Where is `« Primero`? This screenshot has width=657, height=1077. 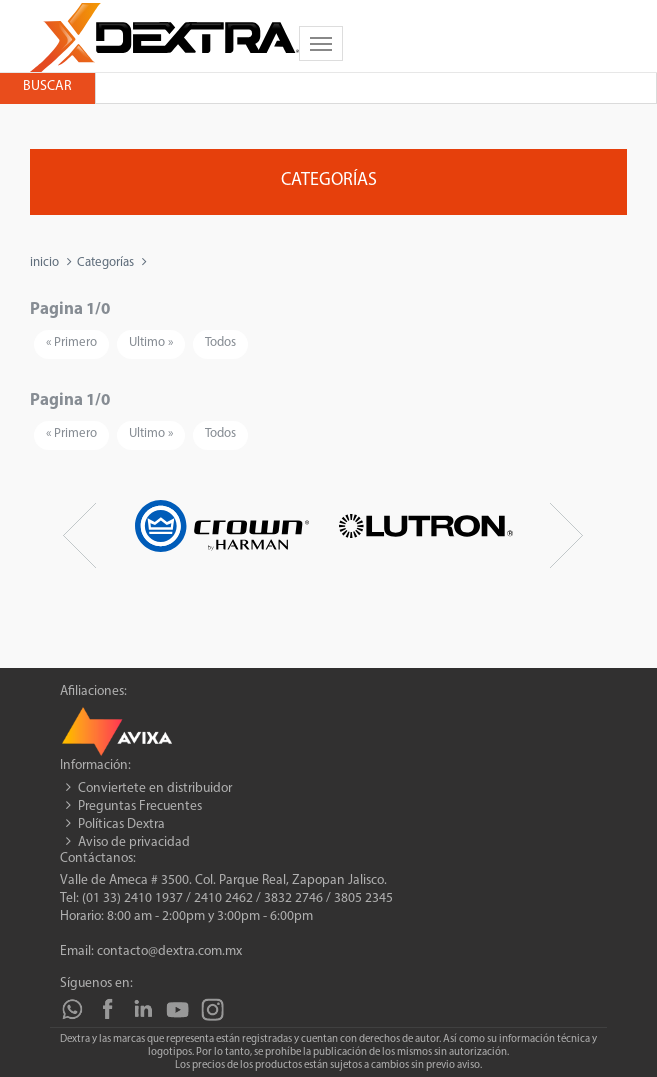 « Primero is located at coordinates (71, 342).